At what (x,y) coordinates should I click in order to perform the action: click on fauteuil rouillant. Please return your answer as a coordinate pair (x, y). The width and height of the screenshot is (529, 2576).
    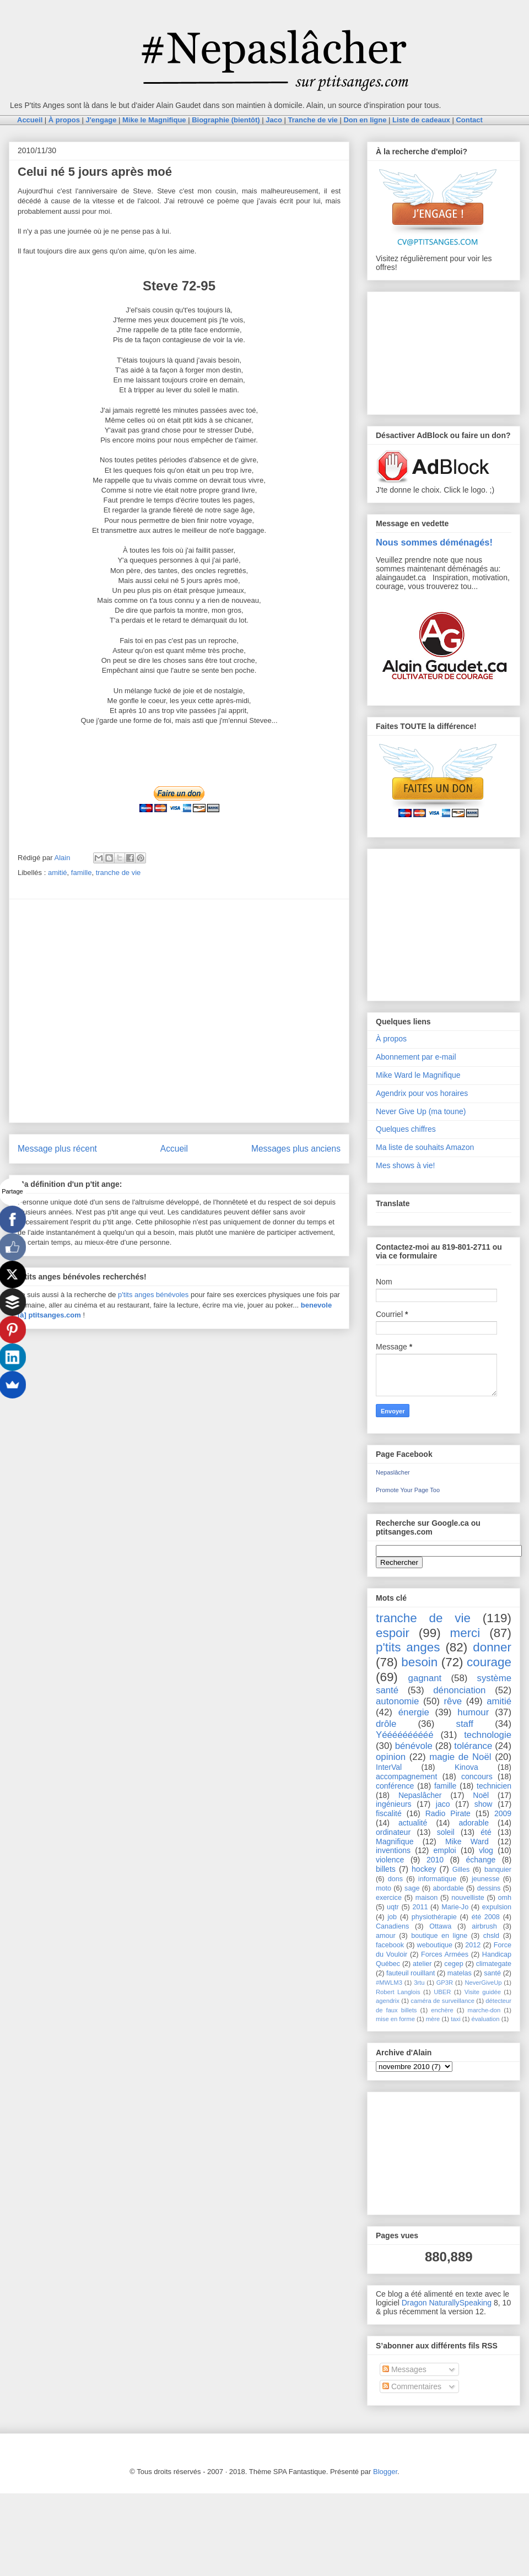
    Looking at the image, I should click on (410, 1973).